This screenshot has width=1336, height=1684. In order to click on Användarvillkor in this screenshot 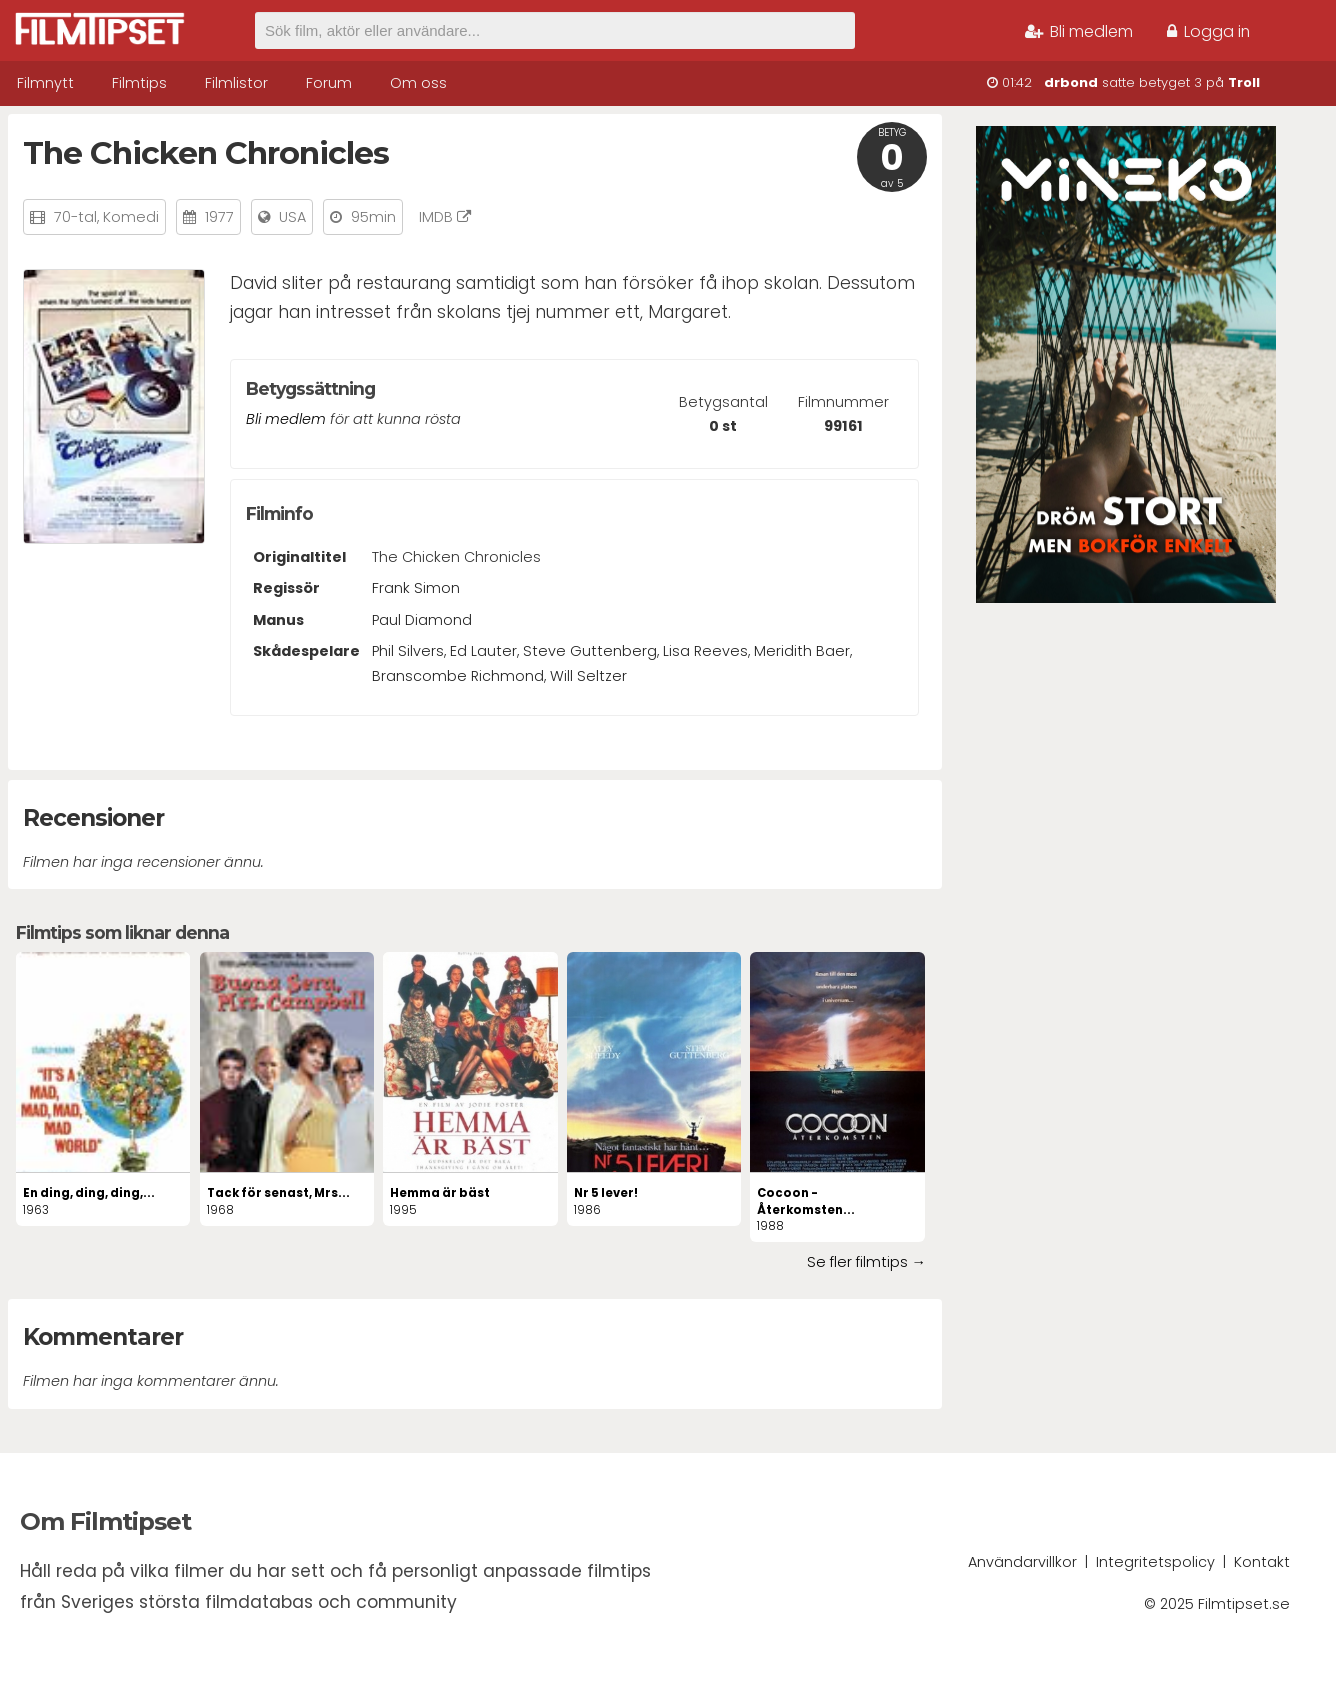, I will do `click(1022, 1562)`.